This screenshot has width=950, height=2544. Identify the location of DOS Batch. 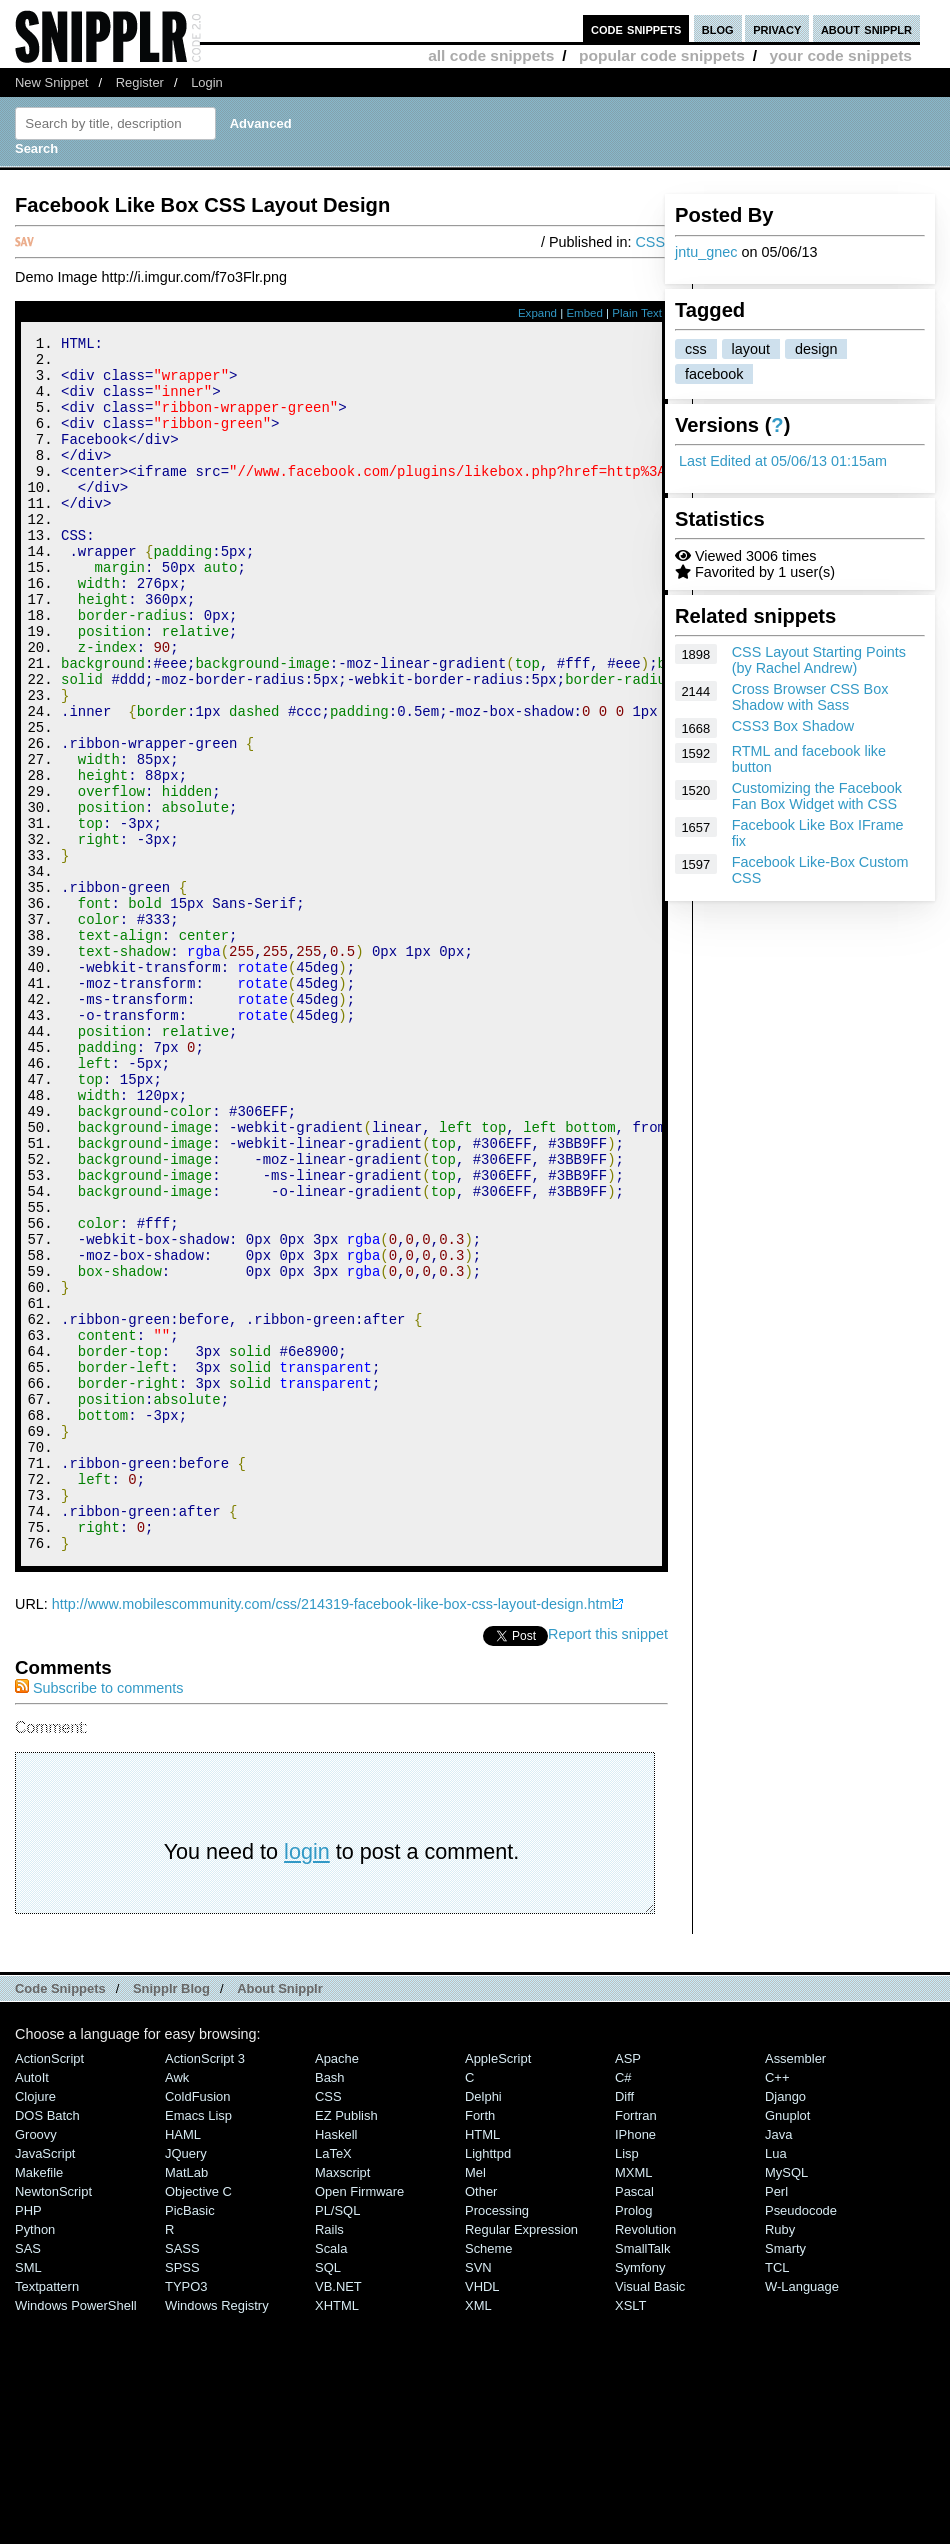
(47, 2343).